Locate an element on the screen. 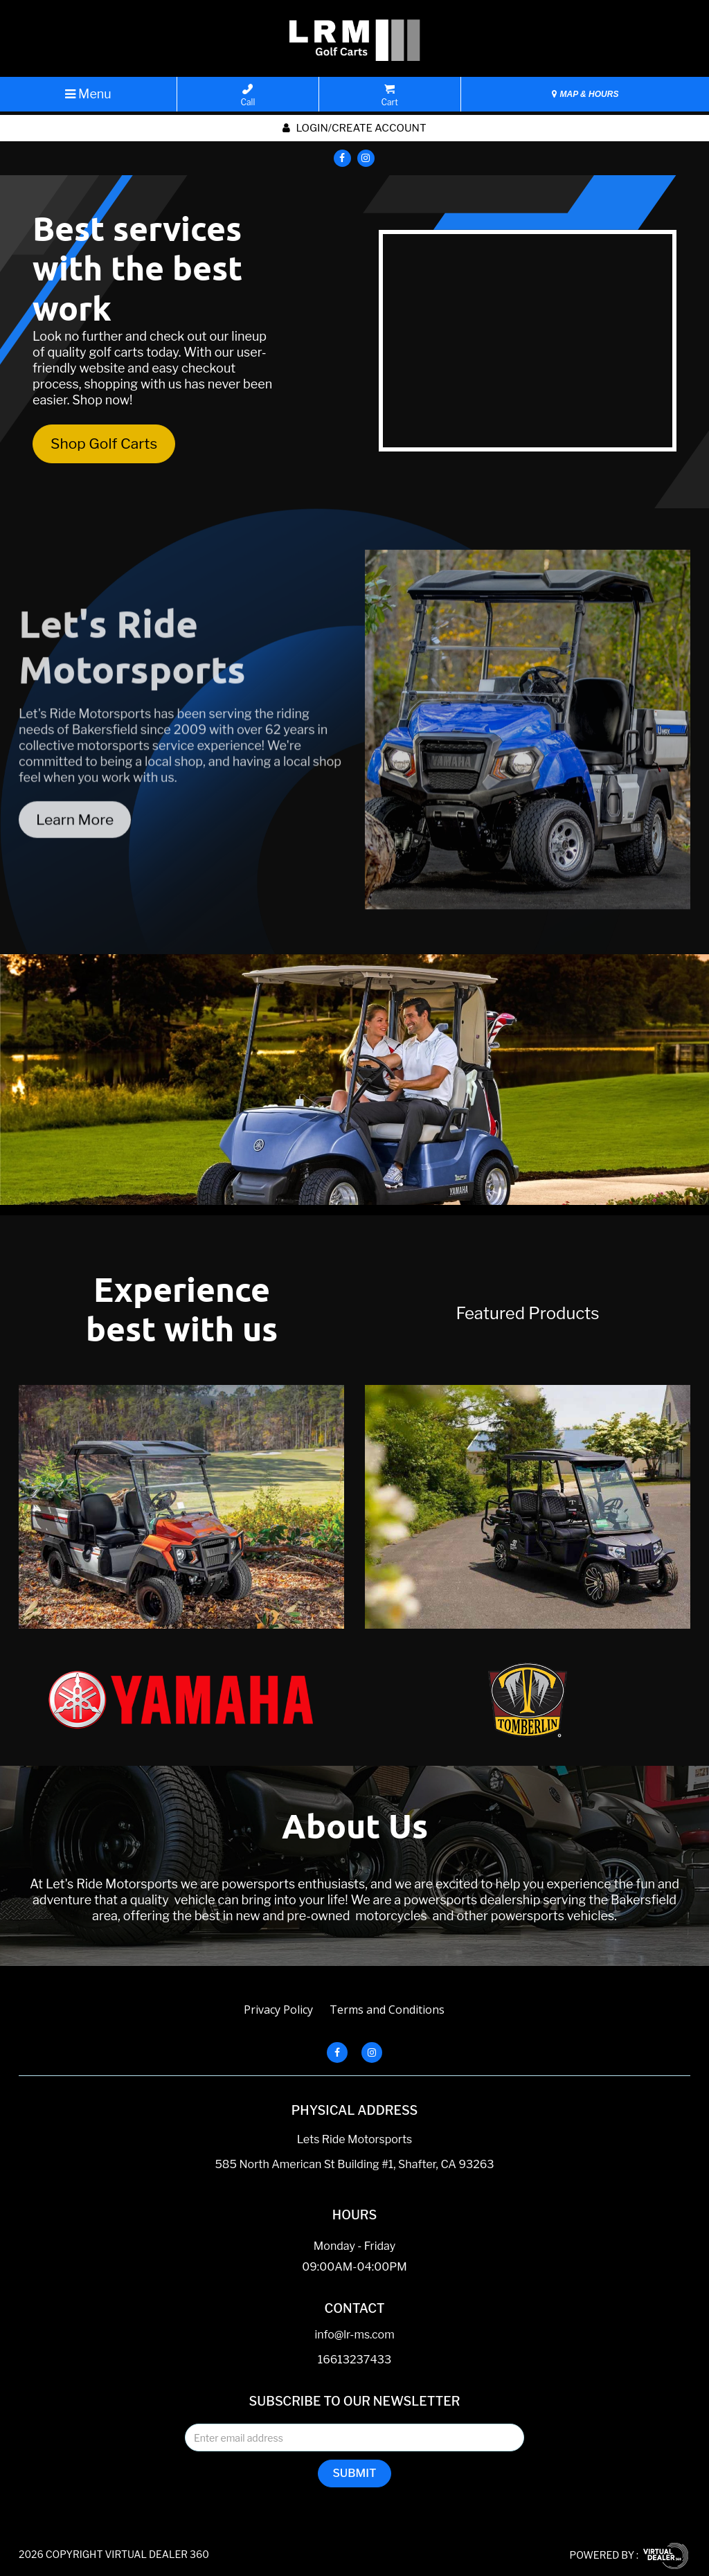  Shop Golf Carts is located at coordinates (104, 443).